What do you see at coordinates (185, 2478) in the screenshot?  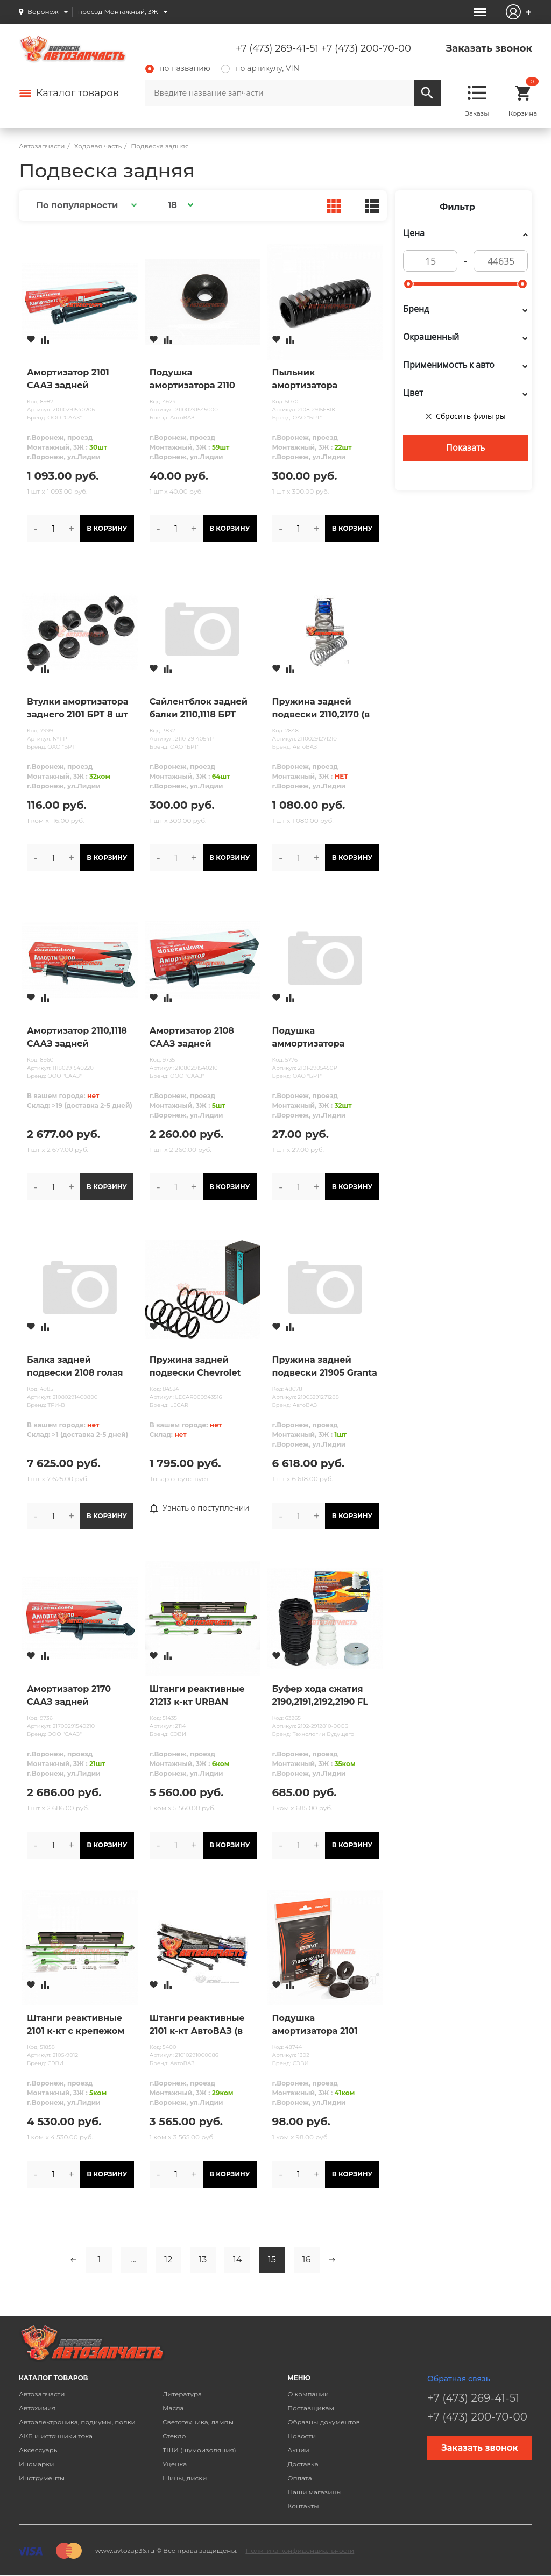 I see `Шины, диски` at bounding box center [185, 2478].